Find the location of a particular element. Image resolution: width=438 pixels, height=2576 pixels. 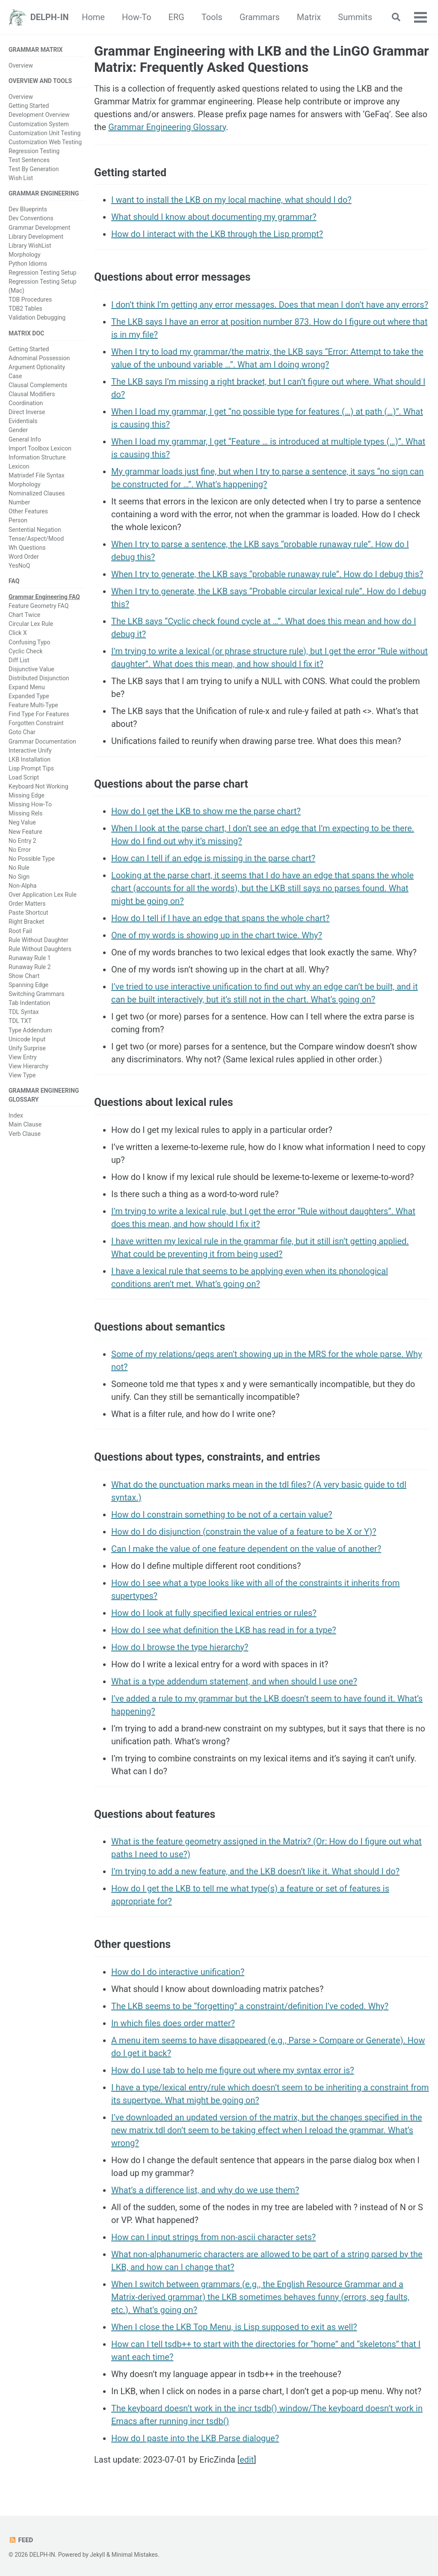

How do I use tab to help me figure out where my syntax error is? is located at coordinates (232, 2070).